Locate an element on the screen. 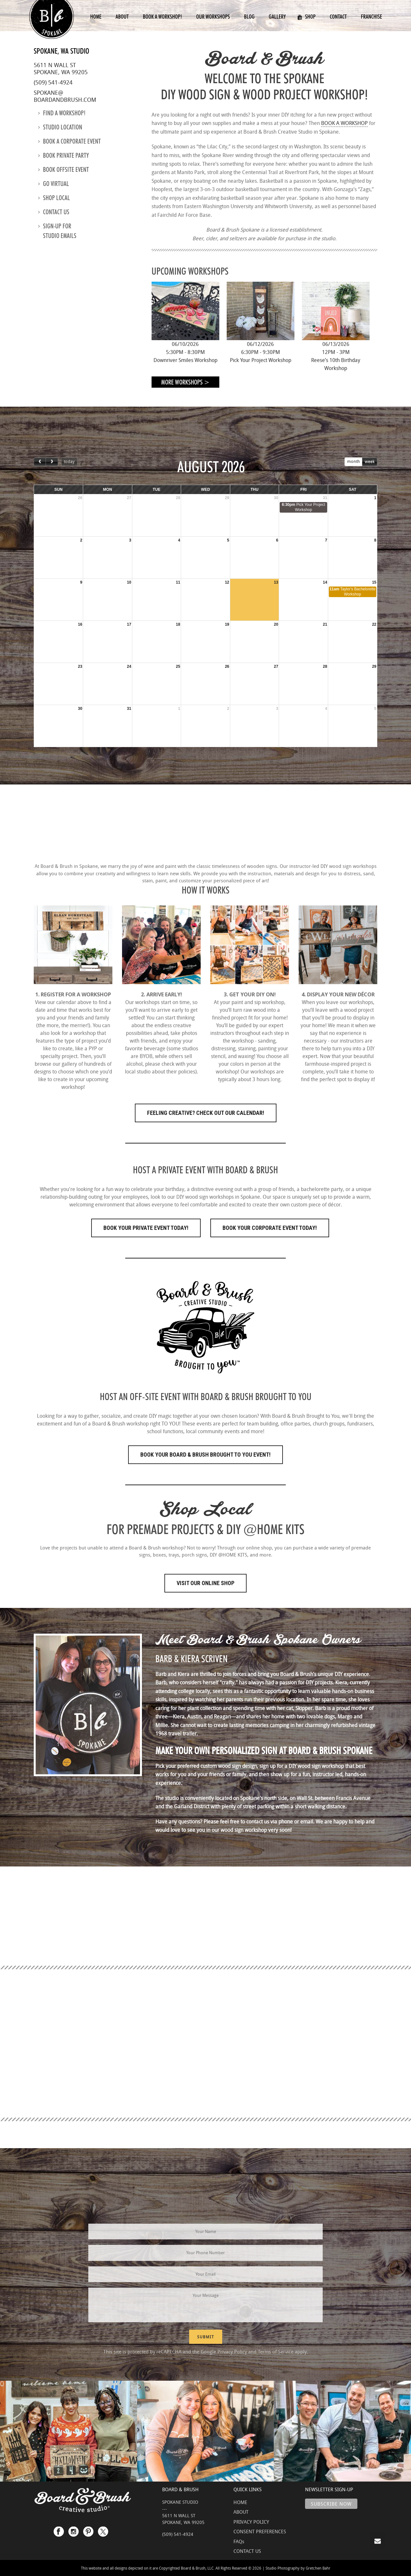  Gallery is located at coordinates (277, 16).